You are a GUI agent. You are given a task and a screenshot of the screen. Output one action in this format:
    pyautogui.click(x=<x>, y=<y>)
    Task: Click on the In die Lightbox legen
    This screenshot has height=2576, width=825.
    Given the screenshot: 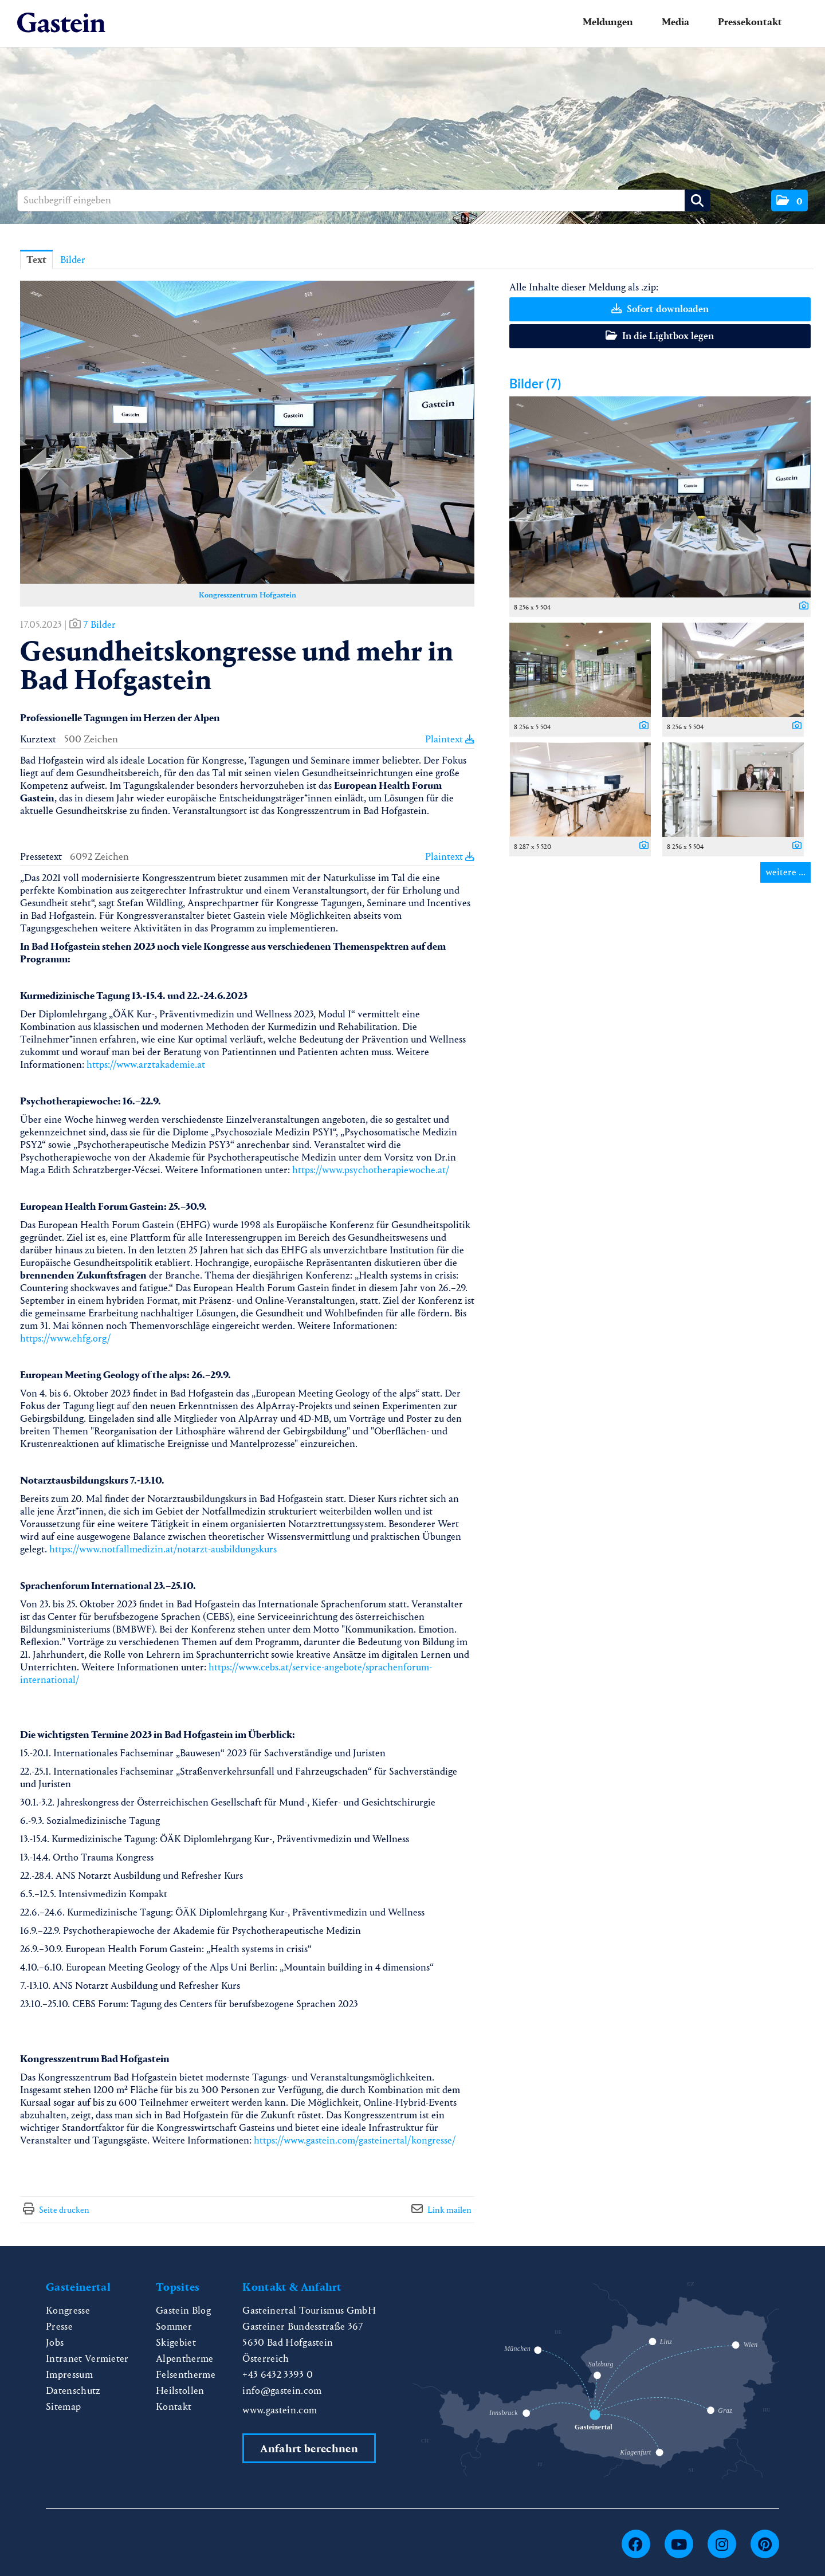 What is the action you would take?
    pyautogui.click(x=660, y=336)
    